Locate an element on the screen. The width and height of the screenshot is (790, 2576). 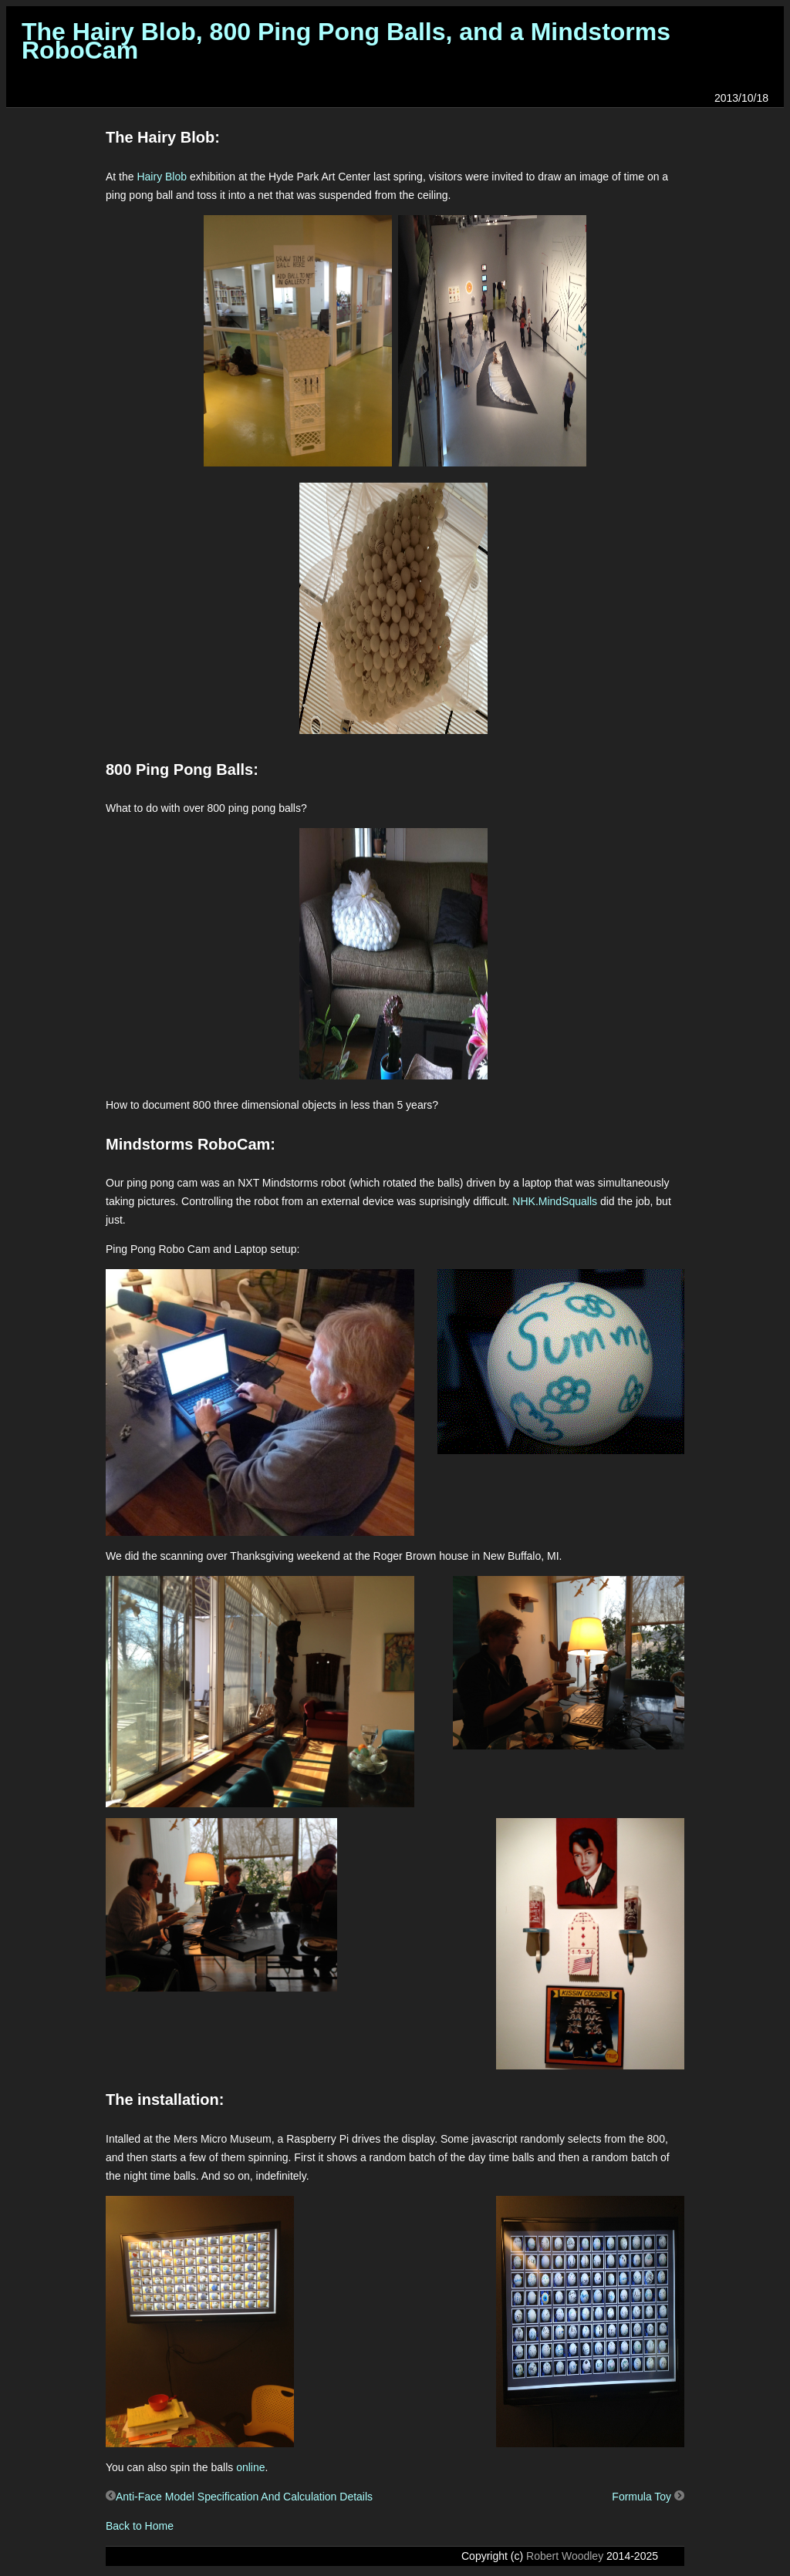
Formula Toy is located at coordinates (648, 2496).